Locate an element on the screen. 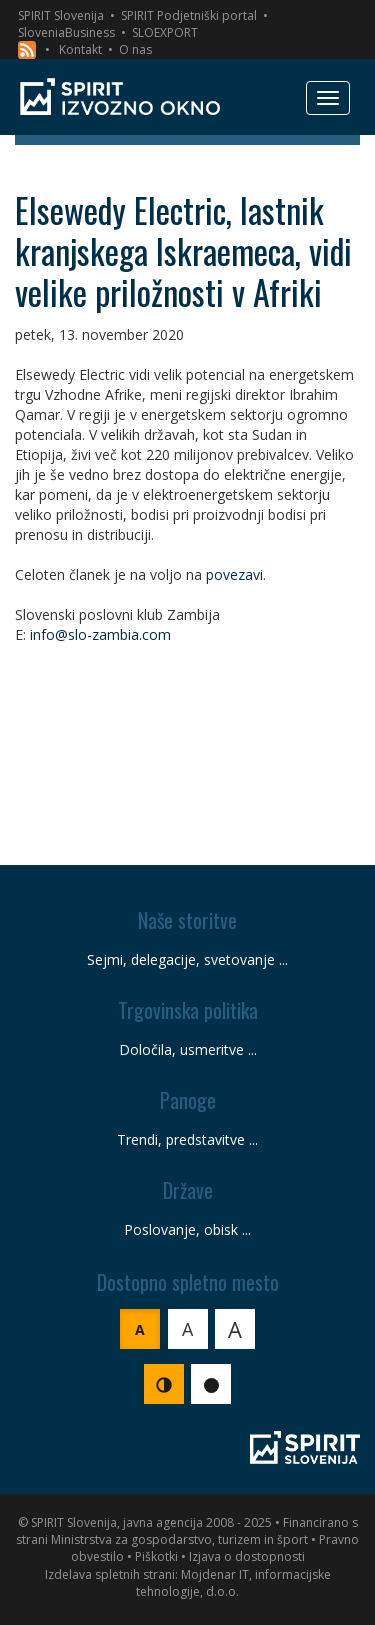 Image resolution: width=375 pixels, height=1625 pixels. Mojdenar IT, informacijske tehnologije, d.o.o. is located at coordinates (233, 1583).